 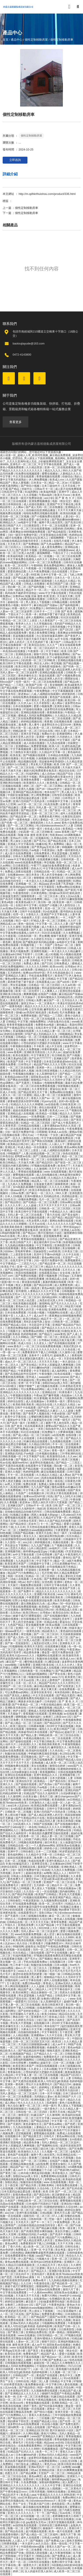 I want to click on 欧美乱子伦, so click(x=8, y=1266).